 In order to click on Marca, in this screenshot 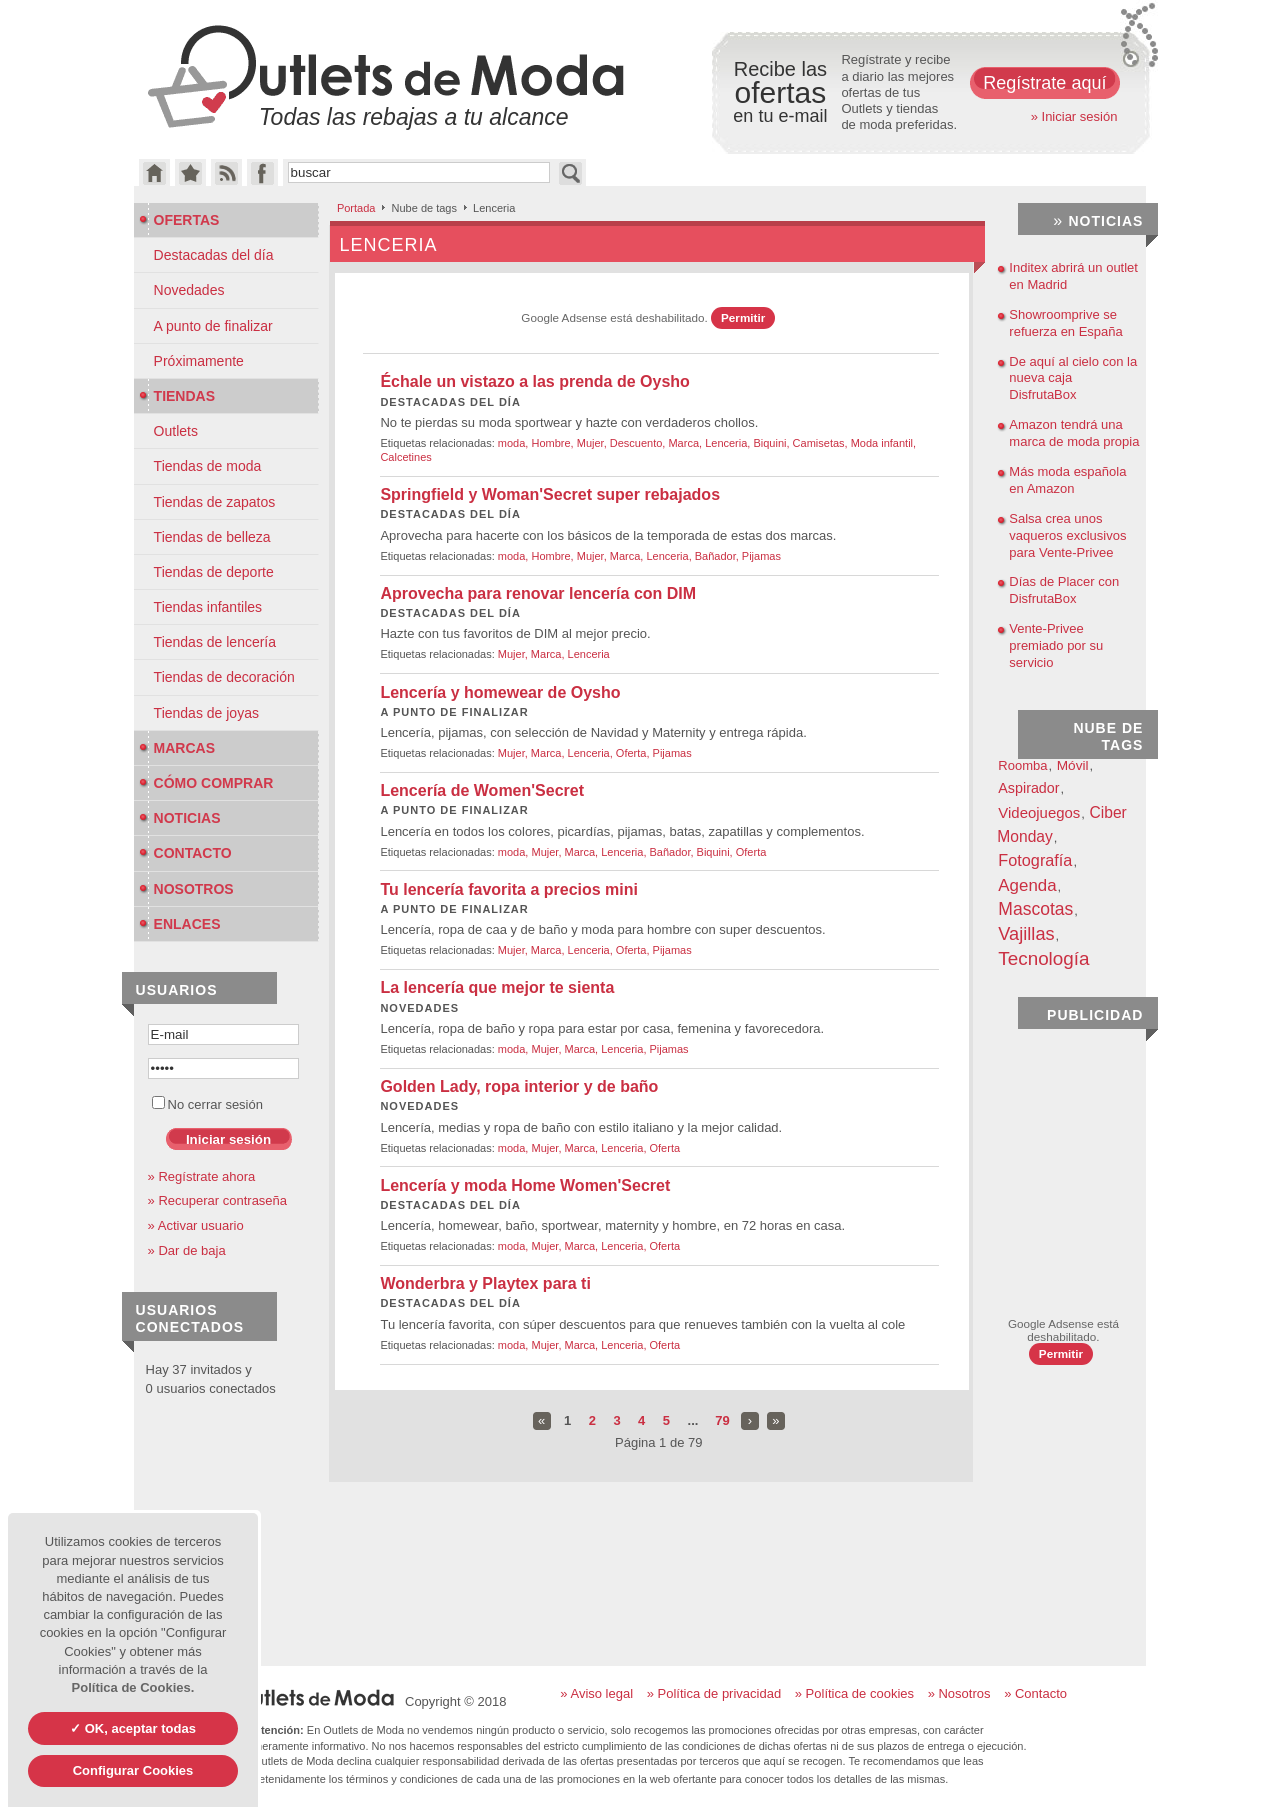, I will do `click(686, 443)`.